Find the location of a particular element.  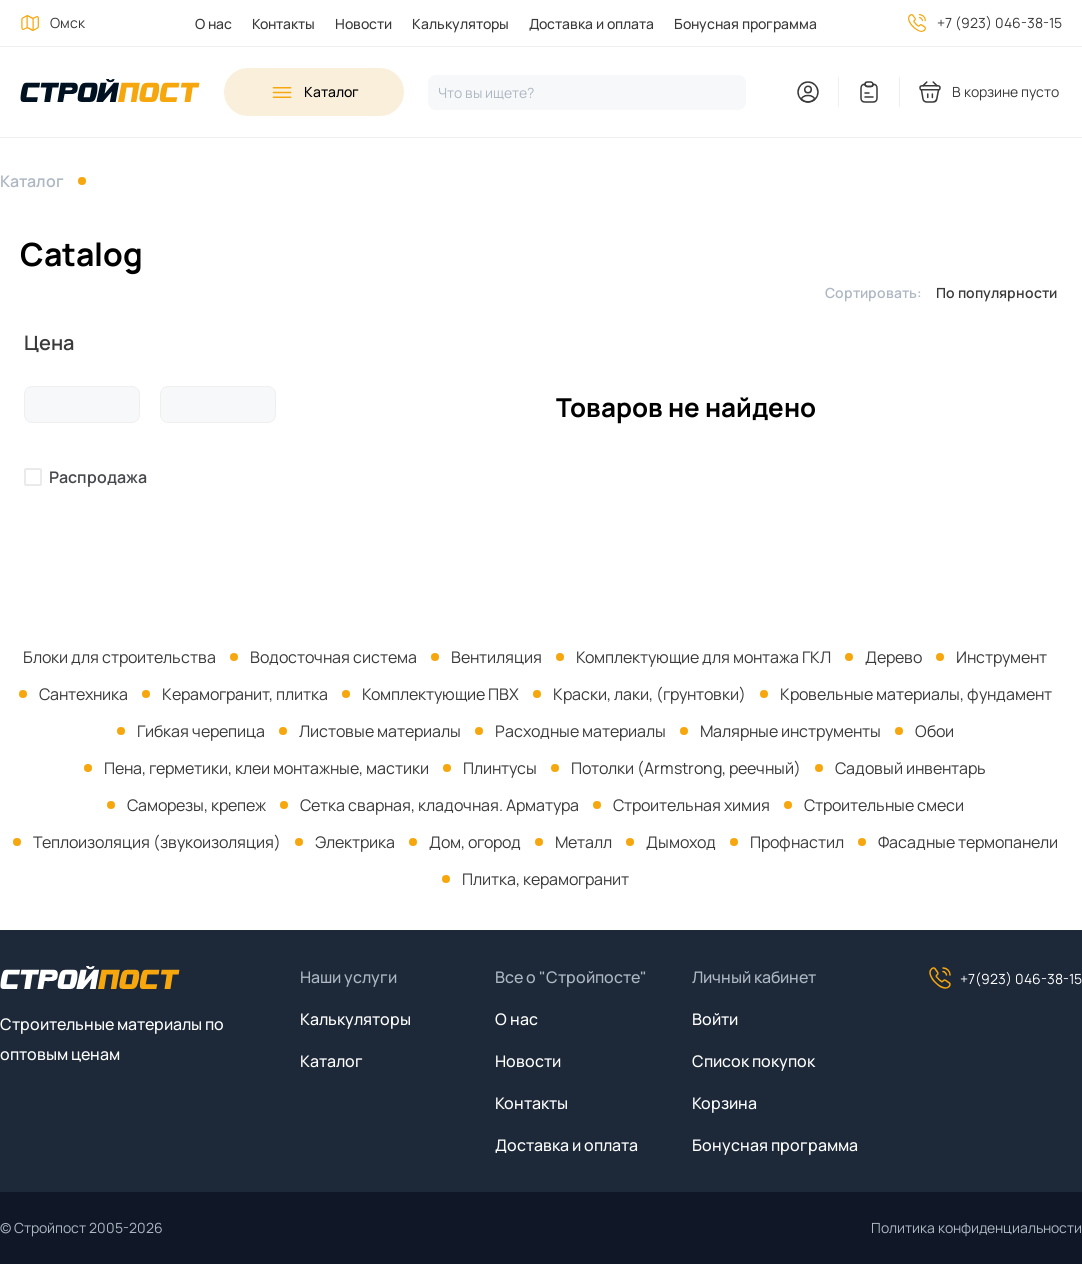

[Open sidebar menu] is located at coordinates (314, 92).